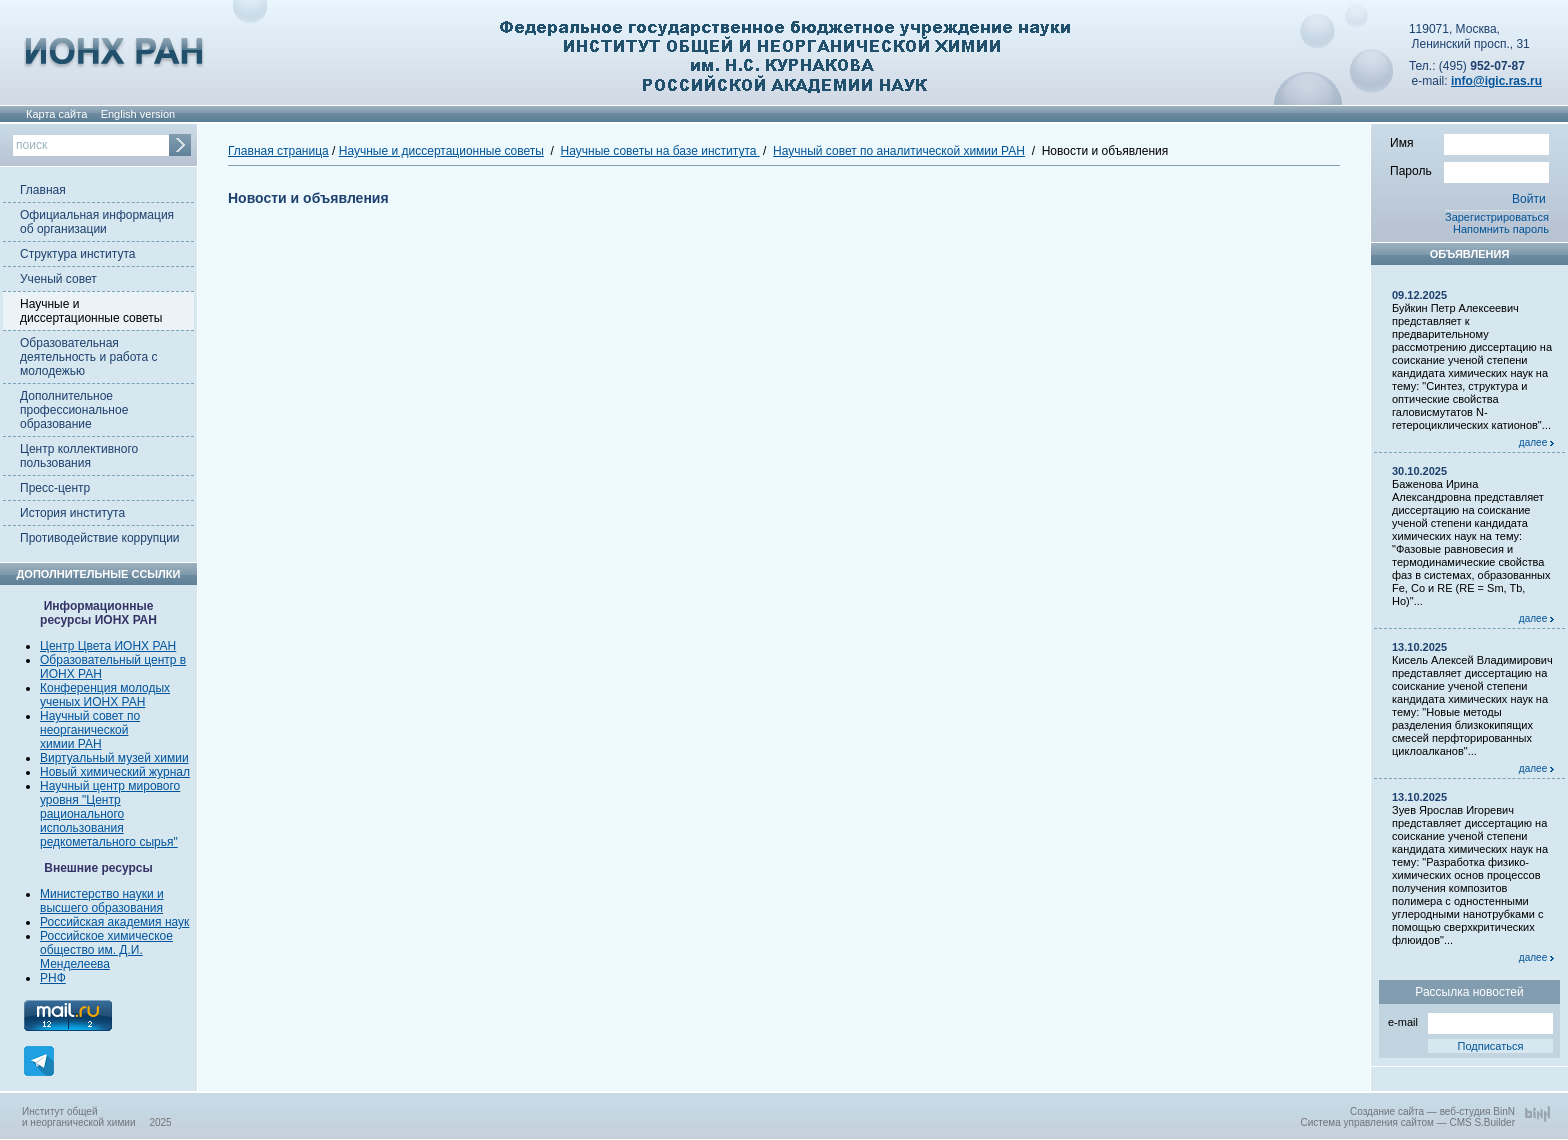  I want to click on Карта сайта, so click(56, 114).